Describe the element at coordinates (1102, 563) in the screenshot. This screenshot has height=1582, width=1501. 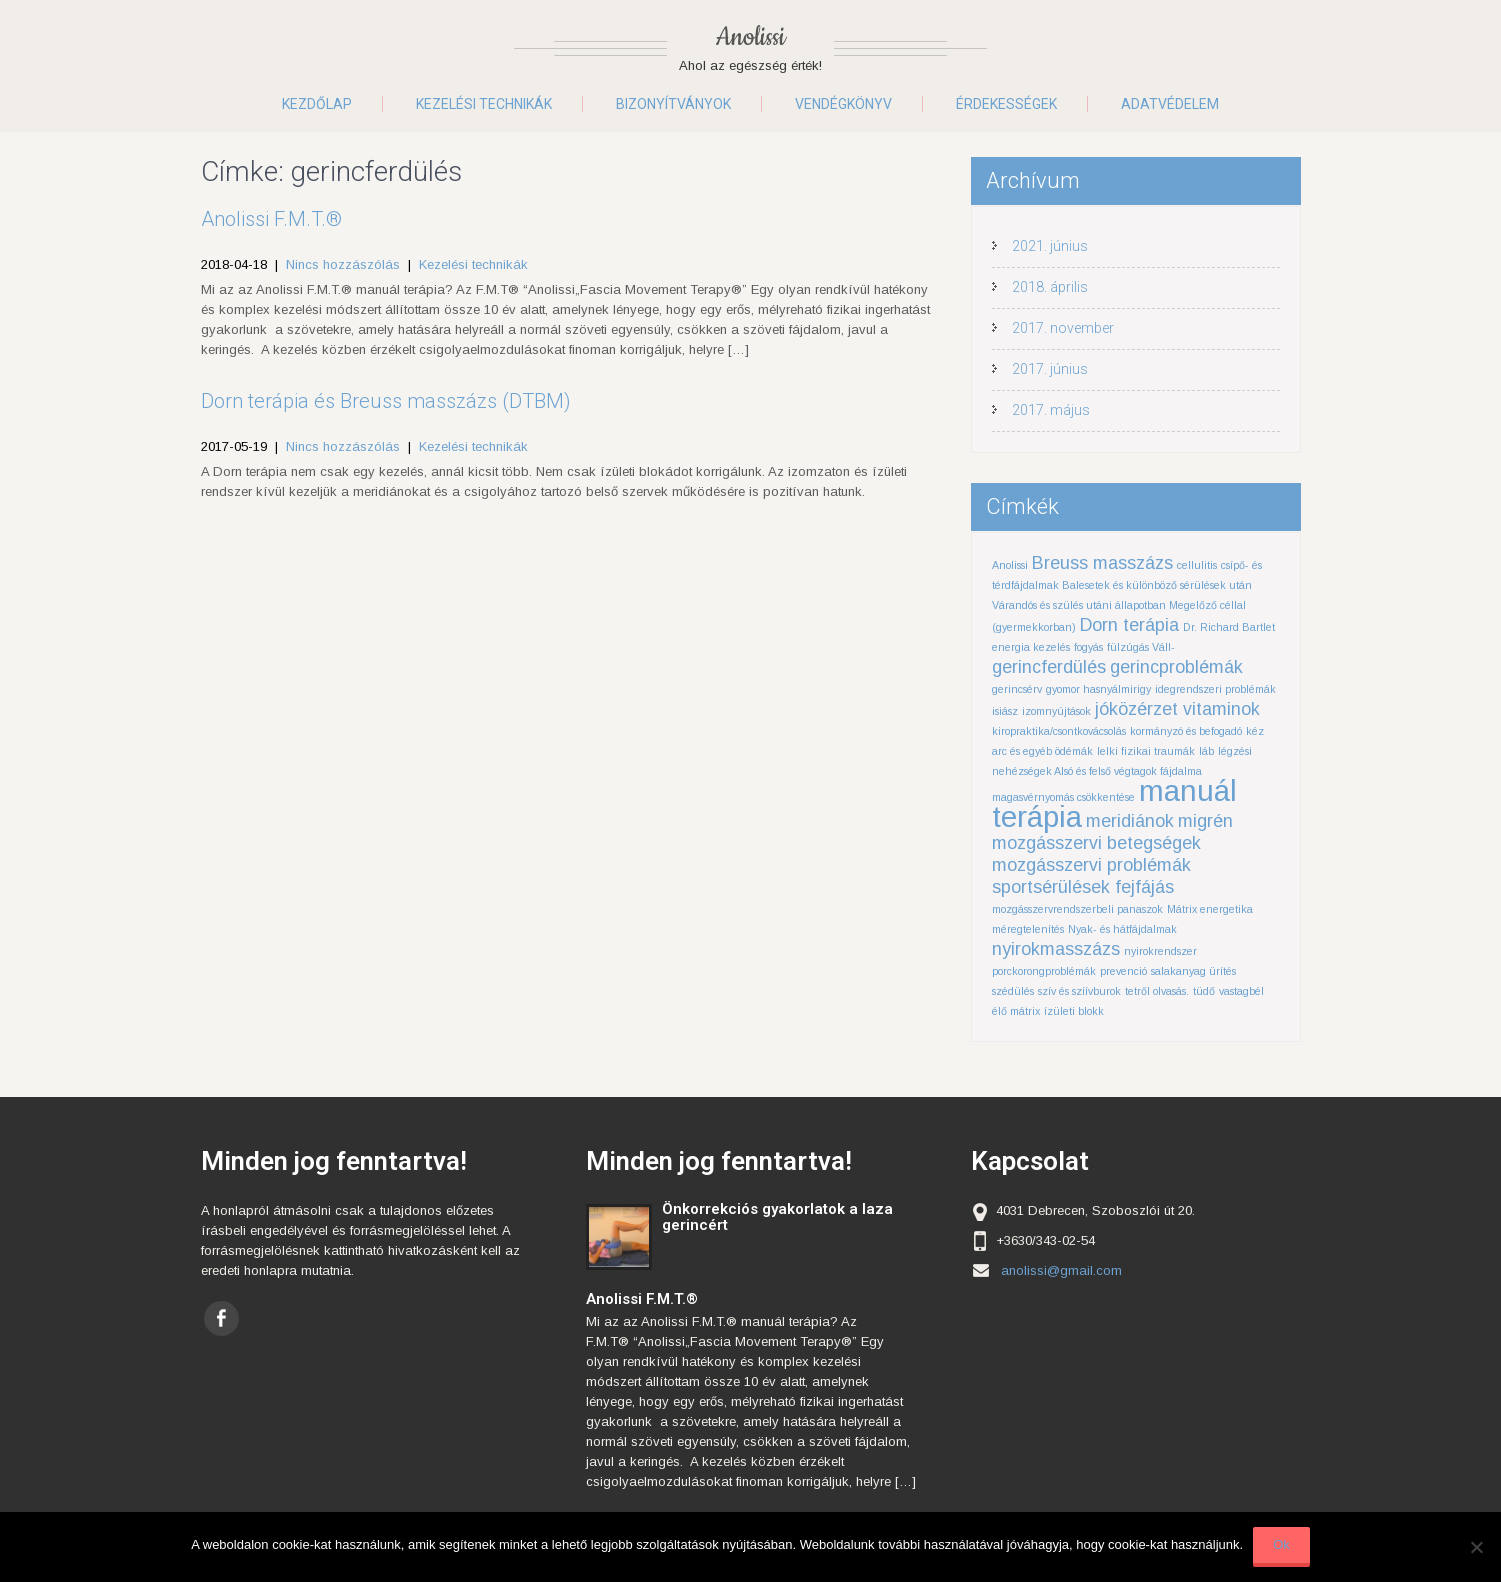
I see `Breuss masszázs [Breuss masszázs (2 elem)]` at that location.